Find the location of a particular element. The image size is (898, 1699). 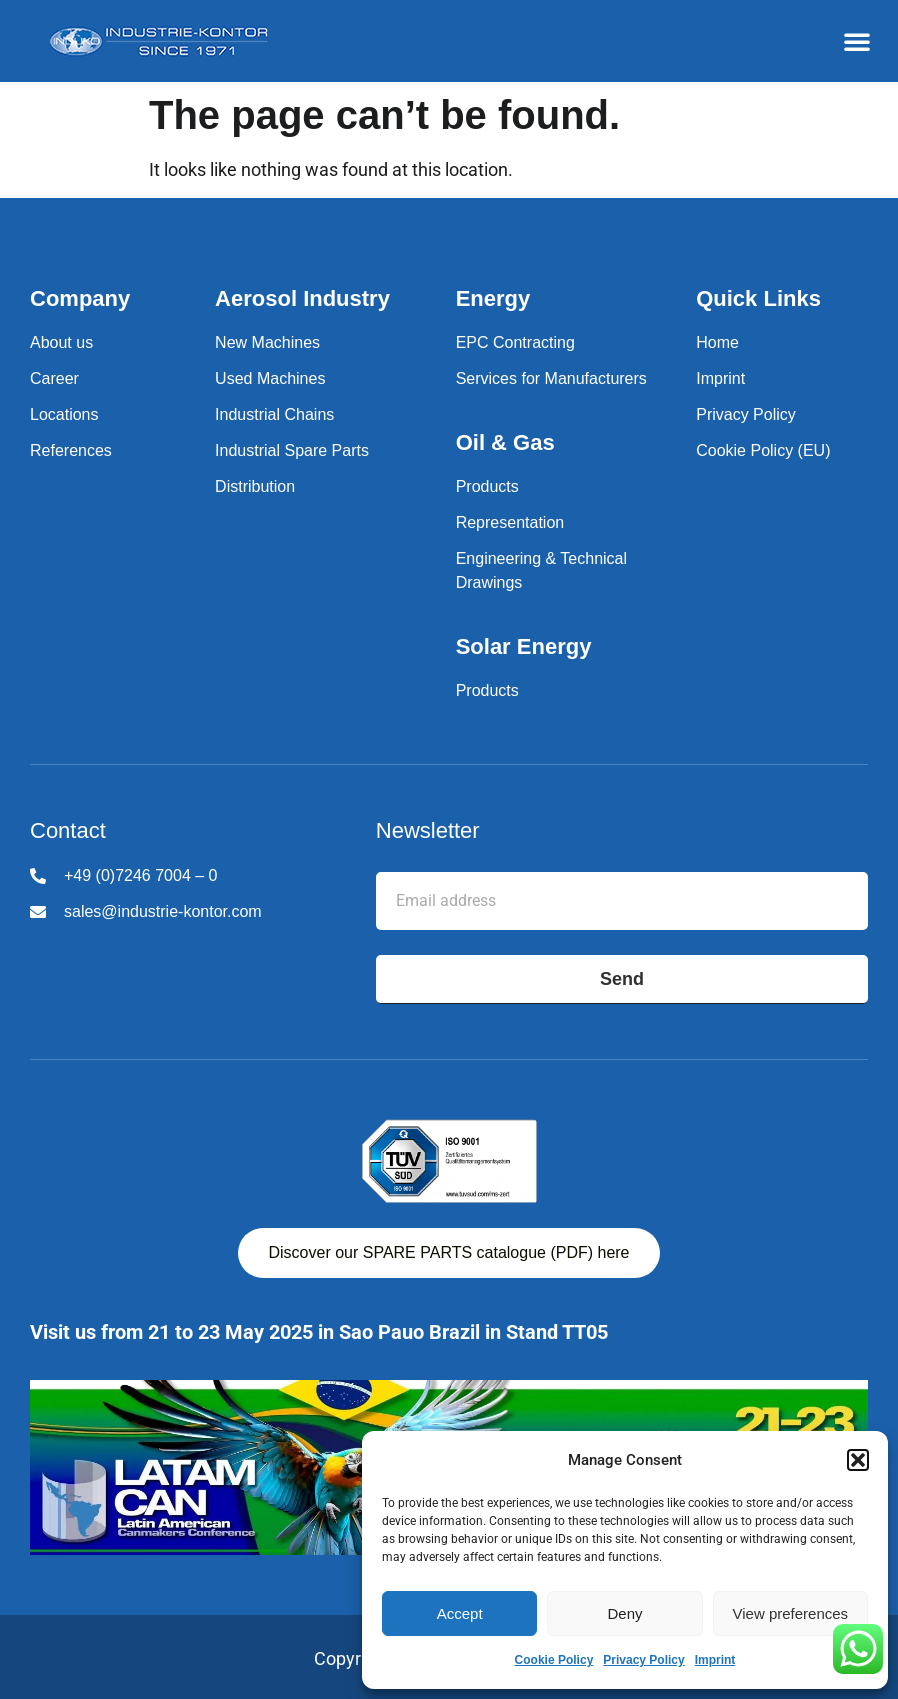

Engineering & Technical Drawings is located at coordinates (541, 570).